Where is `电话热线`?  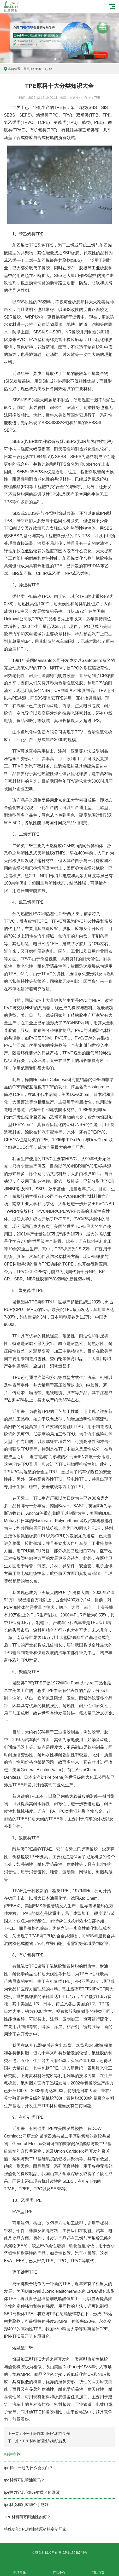
电话热线 is located at coordinates (19, 2569).